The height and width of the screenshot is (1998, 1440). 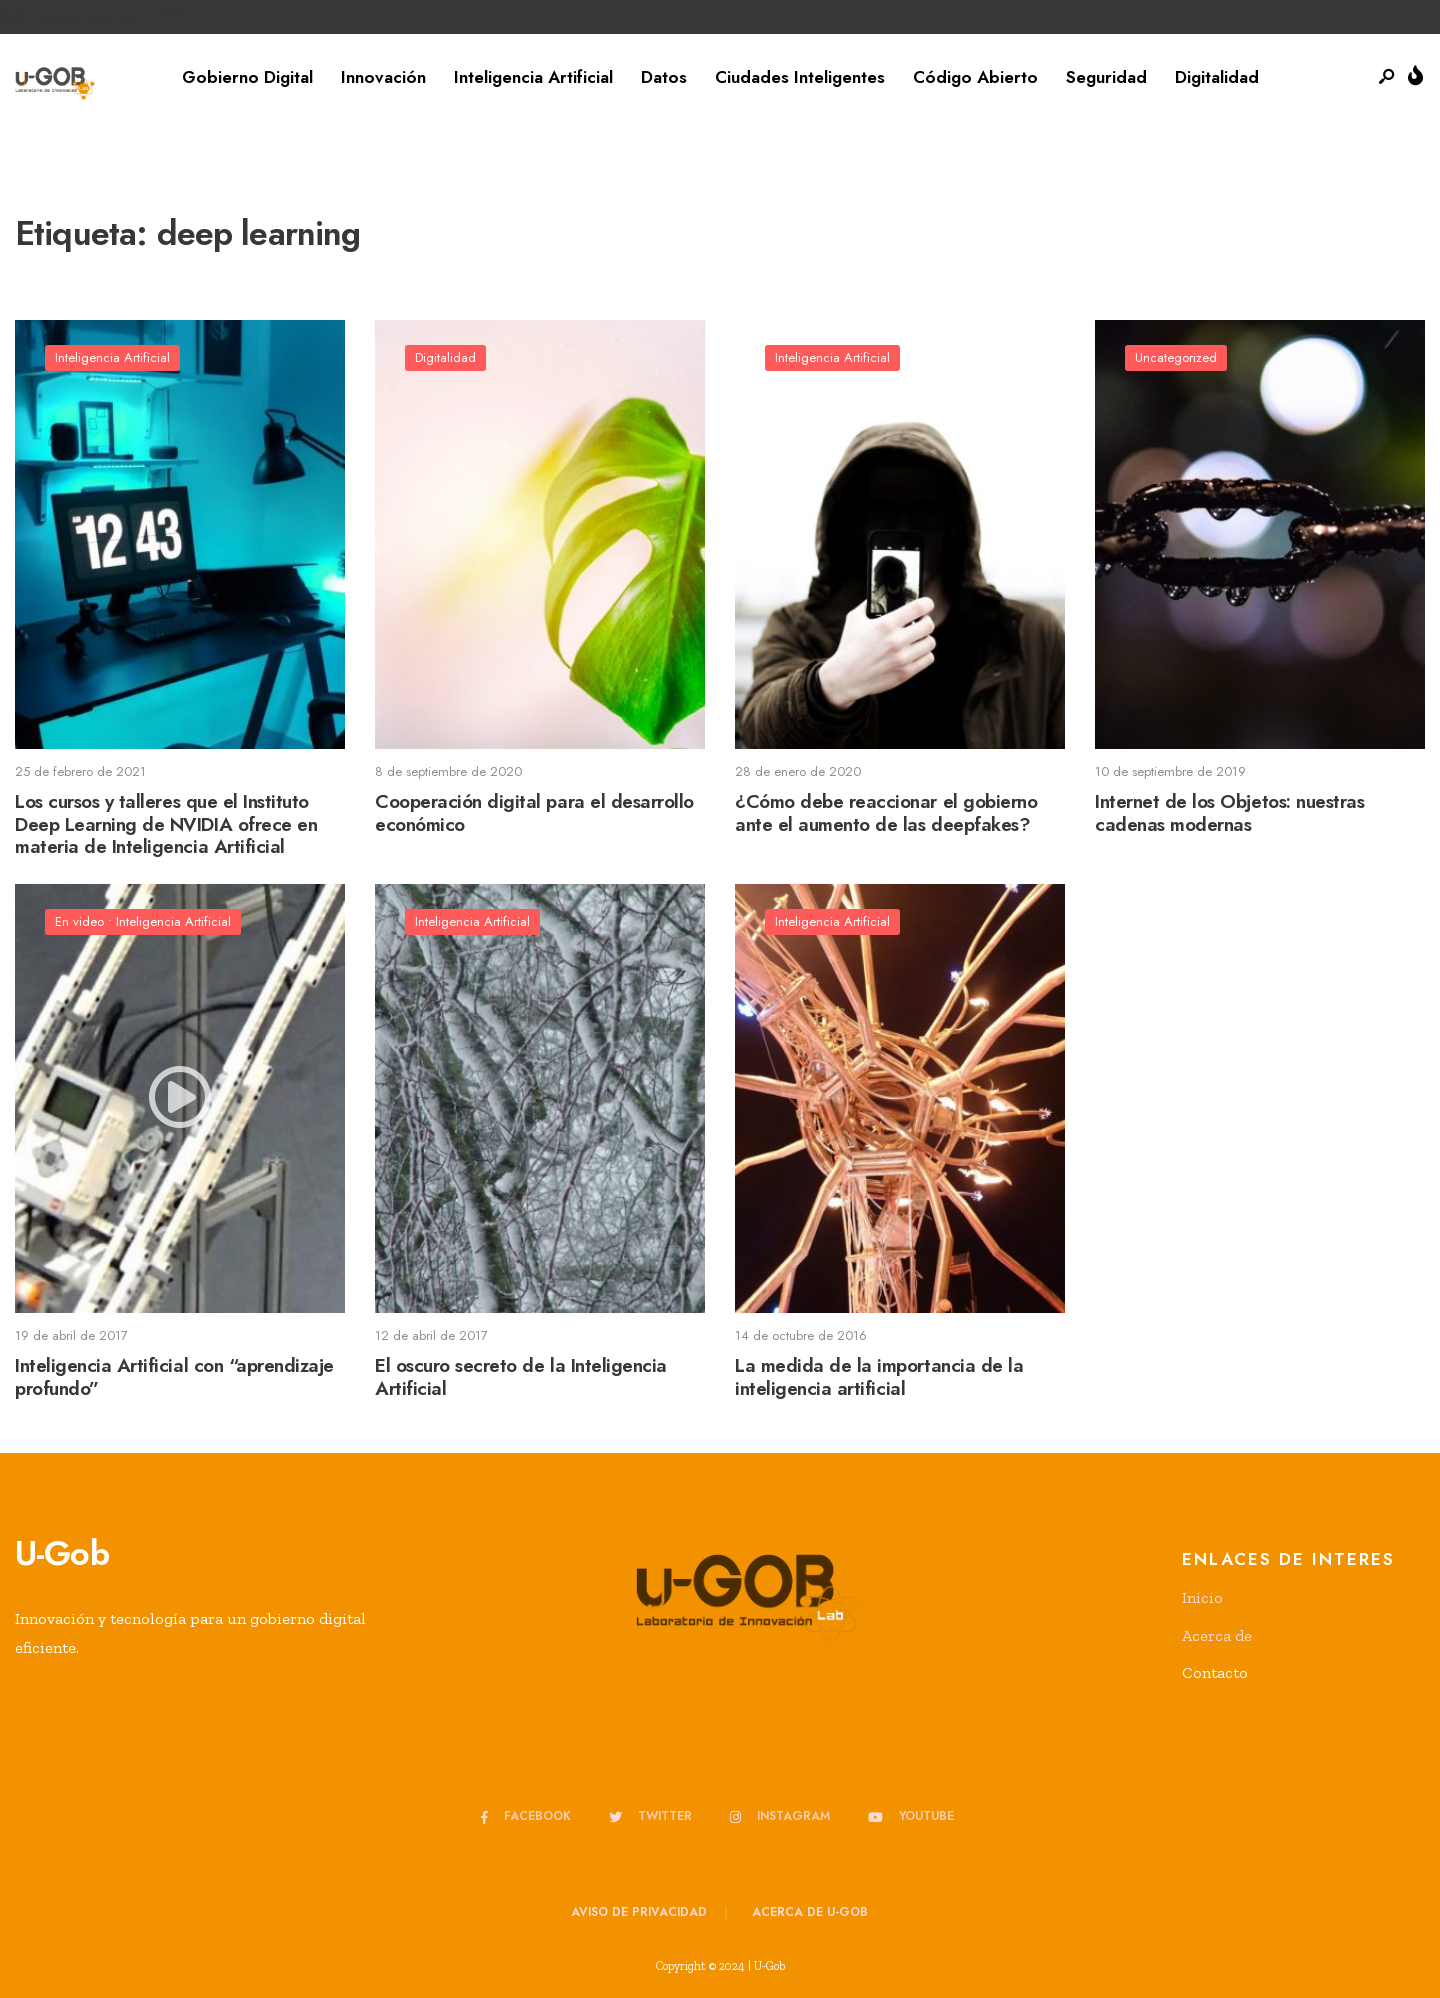 I want to click on Acerca de u-GOB, so click(x=810, y=1912).